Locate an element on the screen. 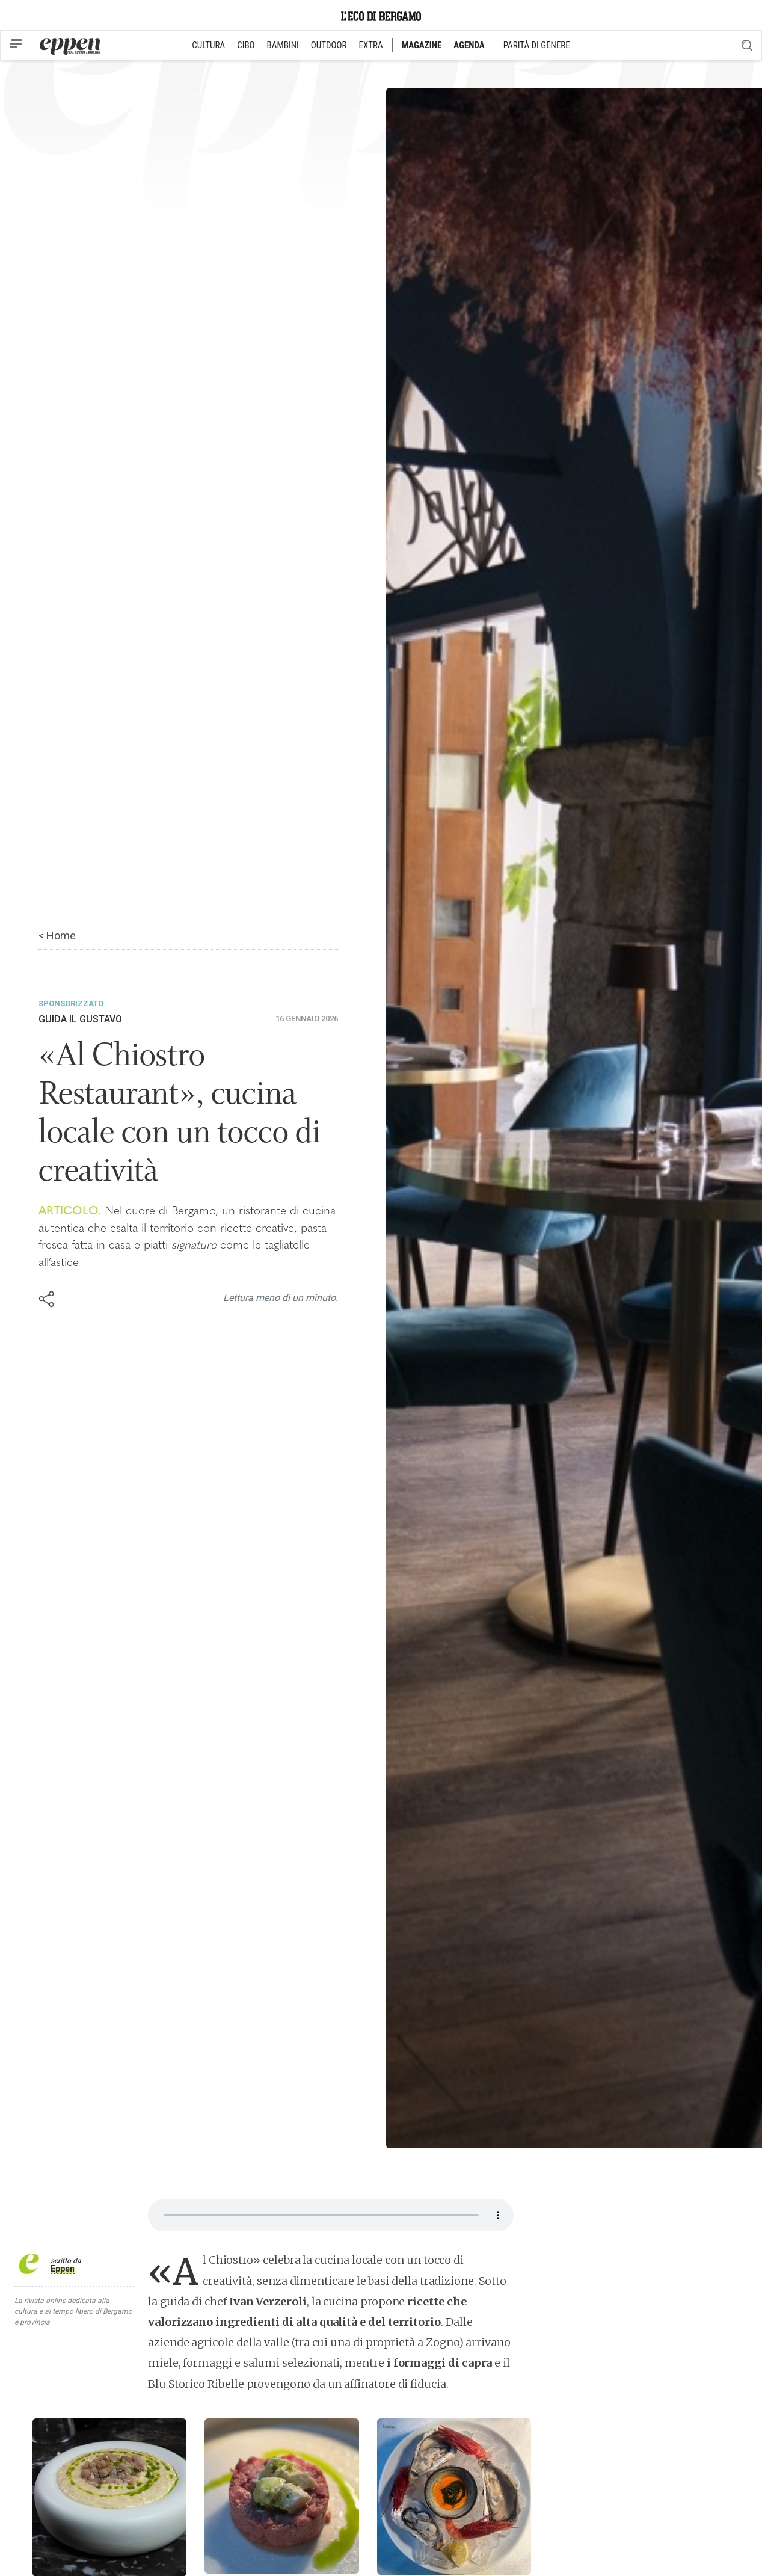 The height and width of the screenshot is (2576, 762). EXTRA is located at coordinates (371, 45).